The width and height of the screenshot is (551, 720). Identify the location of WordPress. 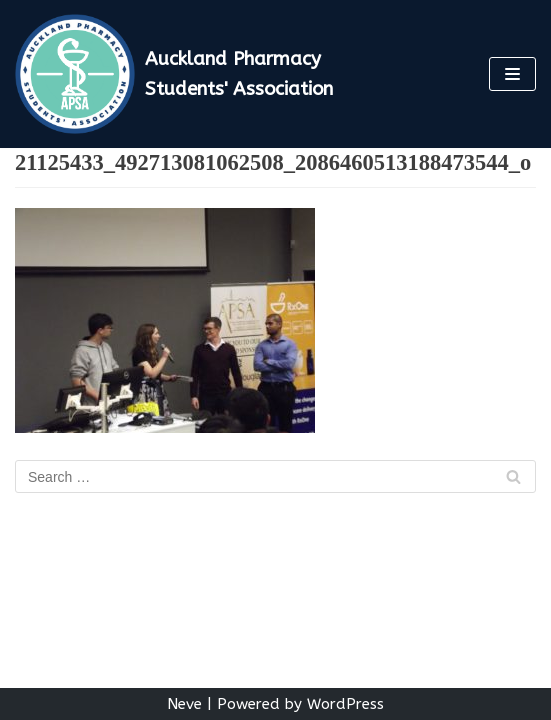
(345, 704).